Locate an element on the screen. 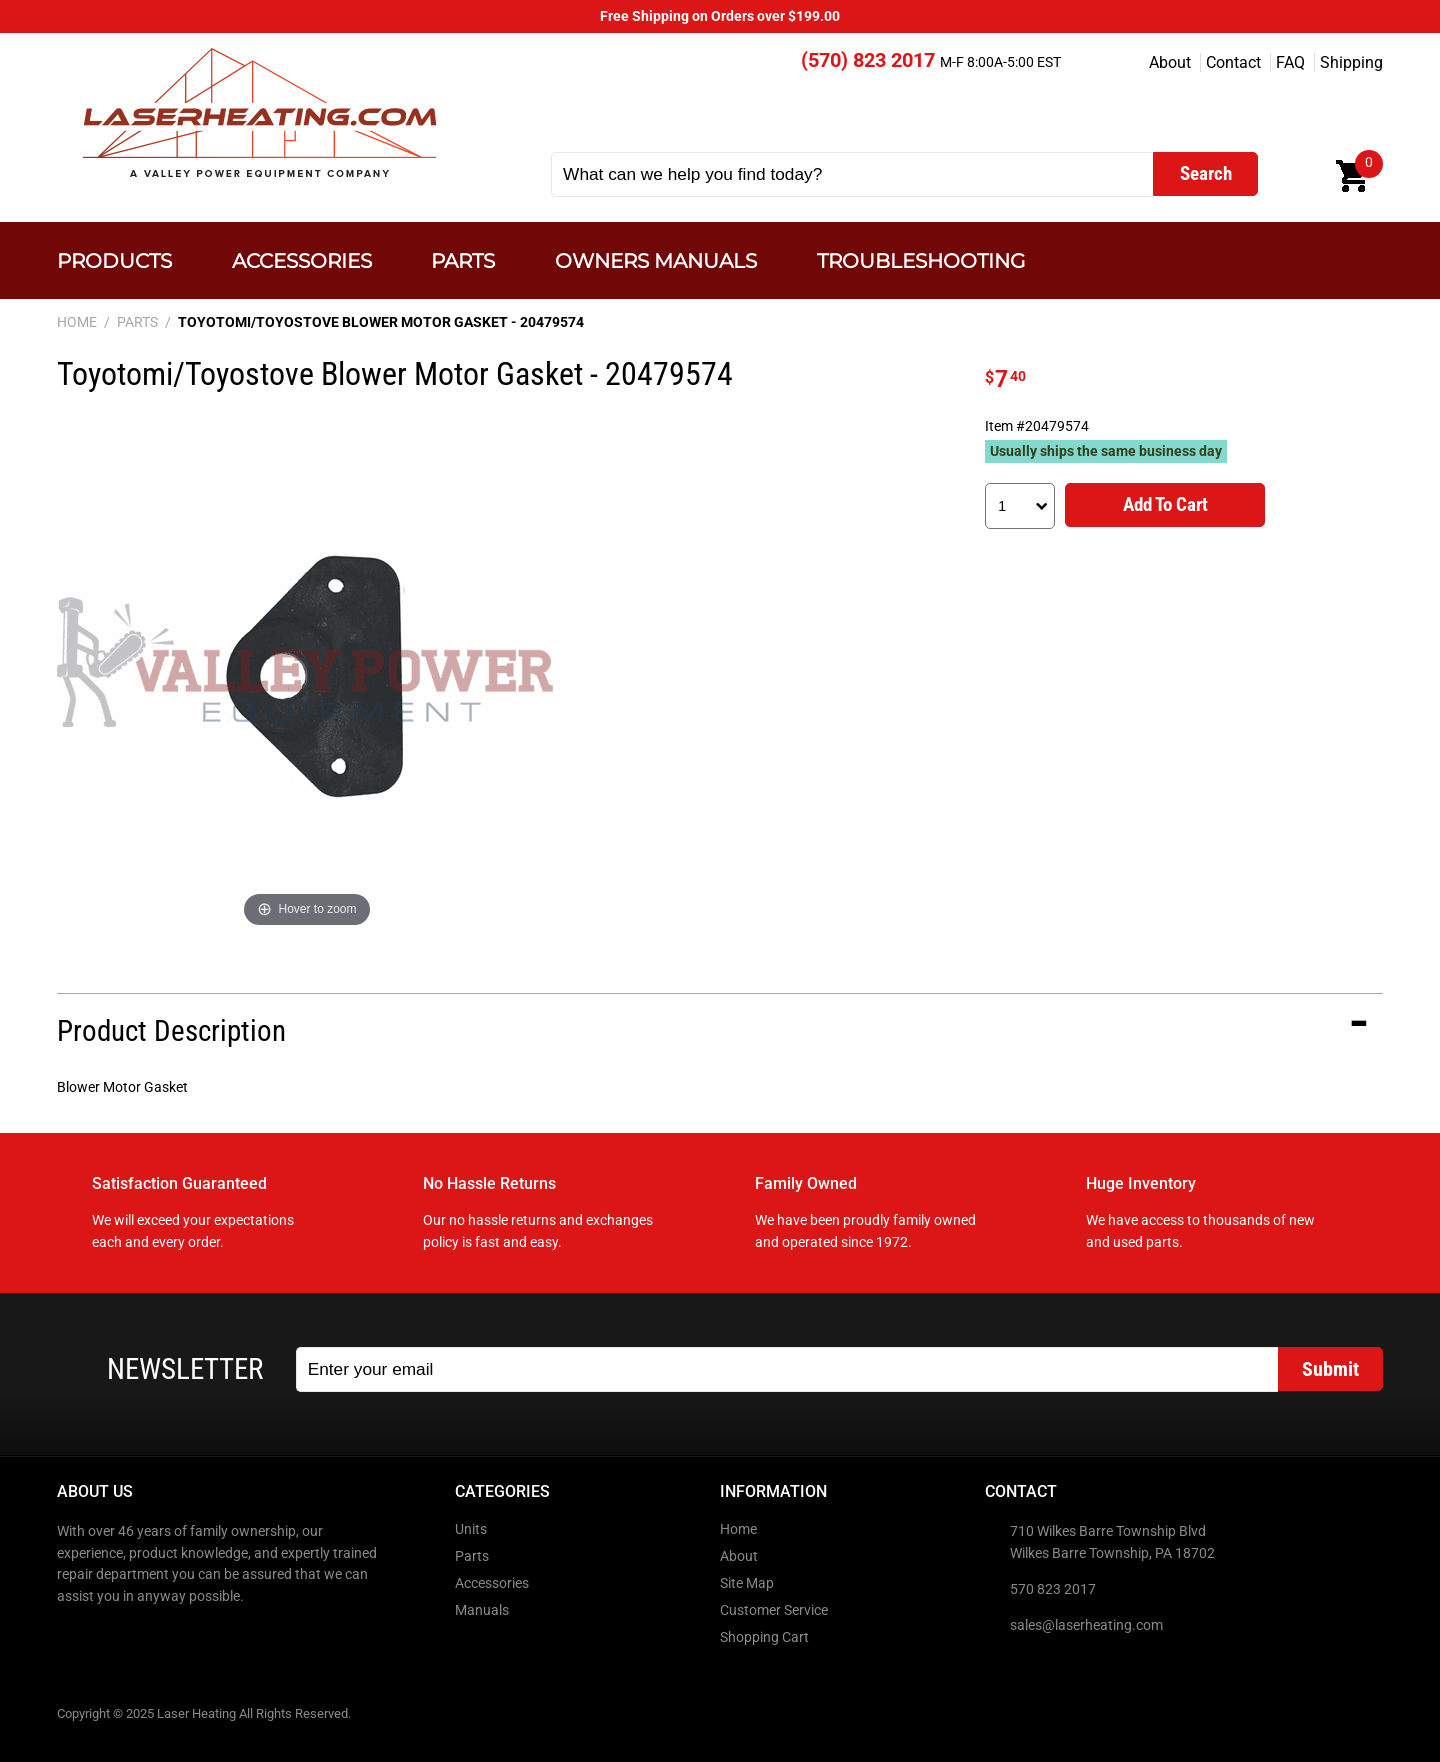  Customer Service is located at coordinates (774, 1610).